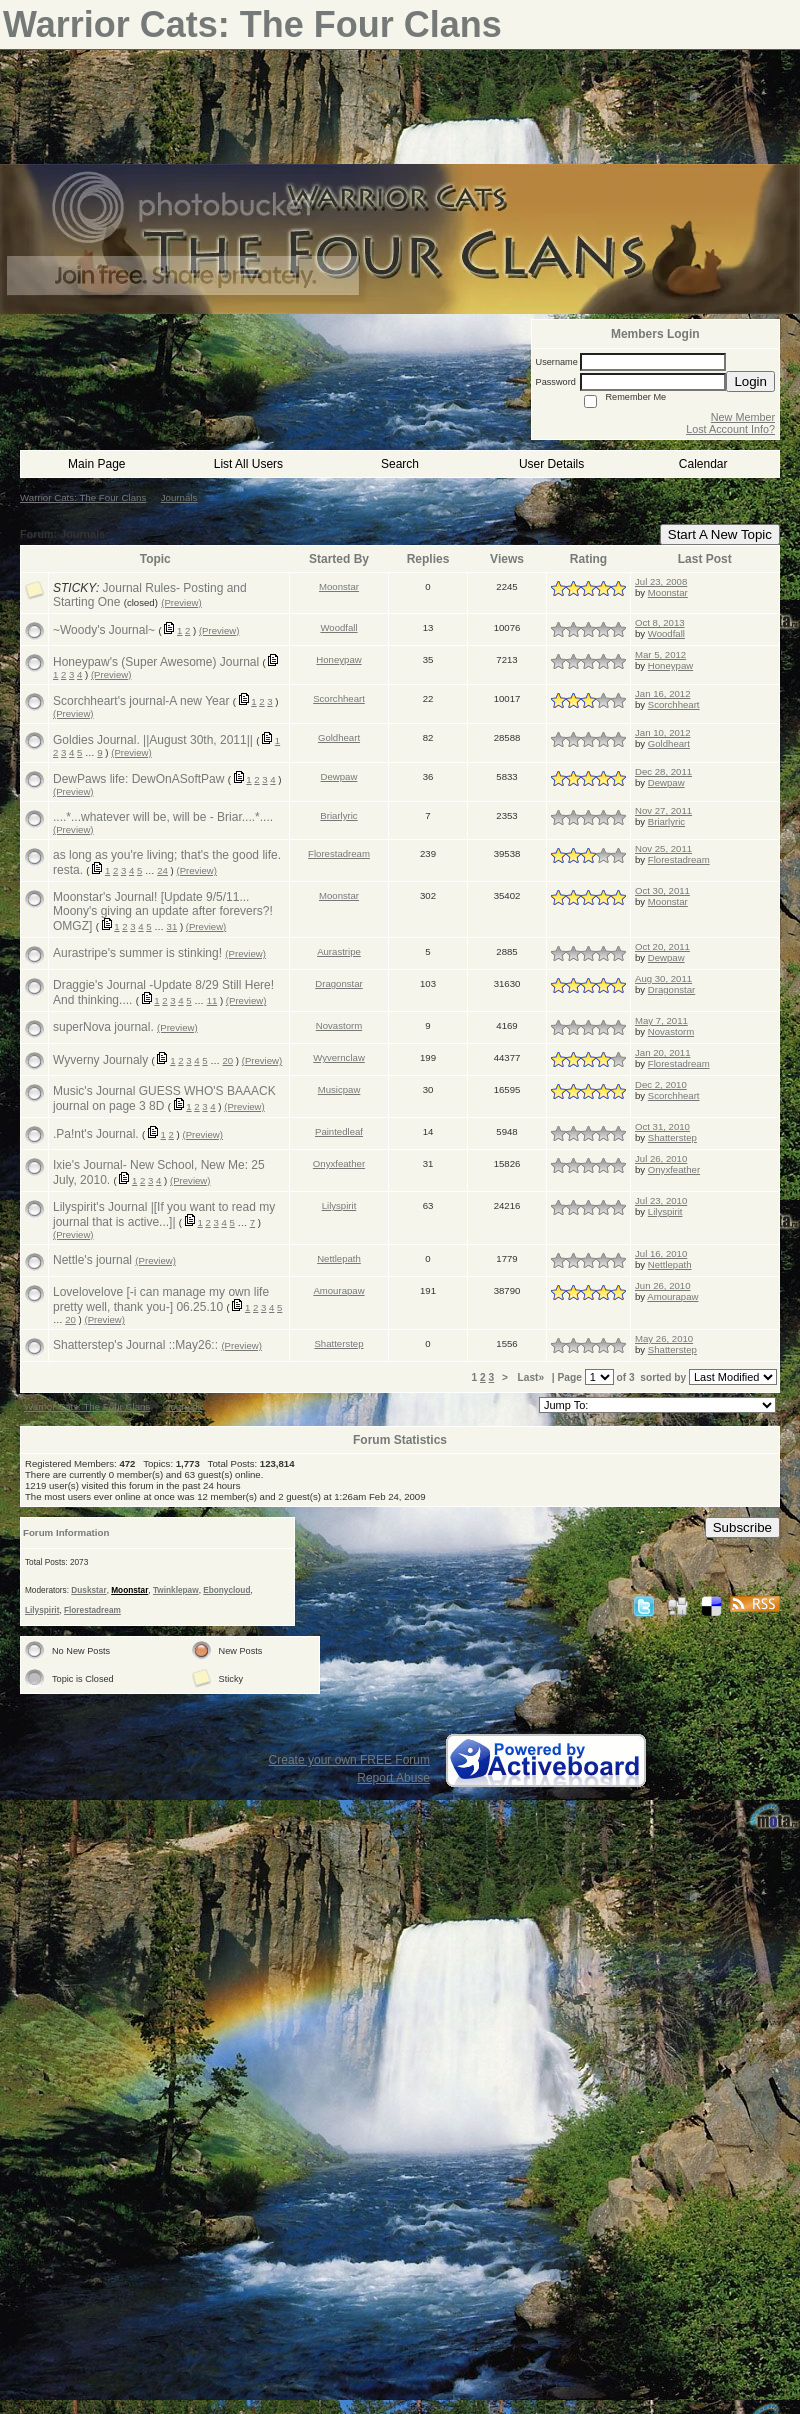 The height and width of the screenshot is (2414, 800). Describe the element at coordinates (663, 810) in the screenshot. I see `Nov 27, 2011` at that location.